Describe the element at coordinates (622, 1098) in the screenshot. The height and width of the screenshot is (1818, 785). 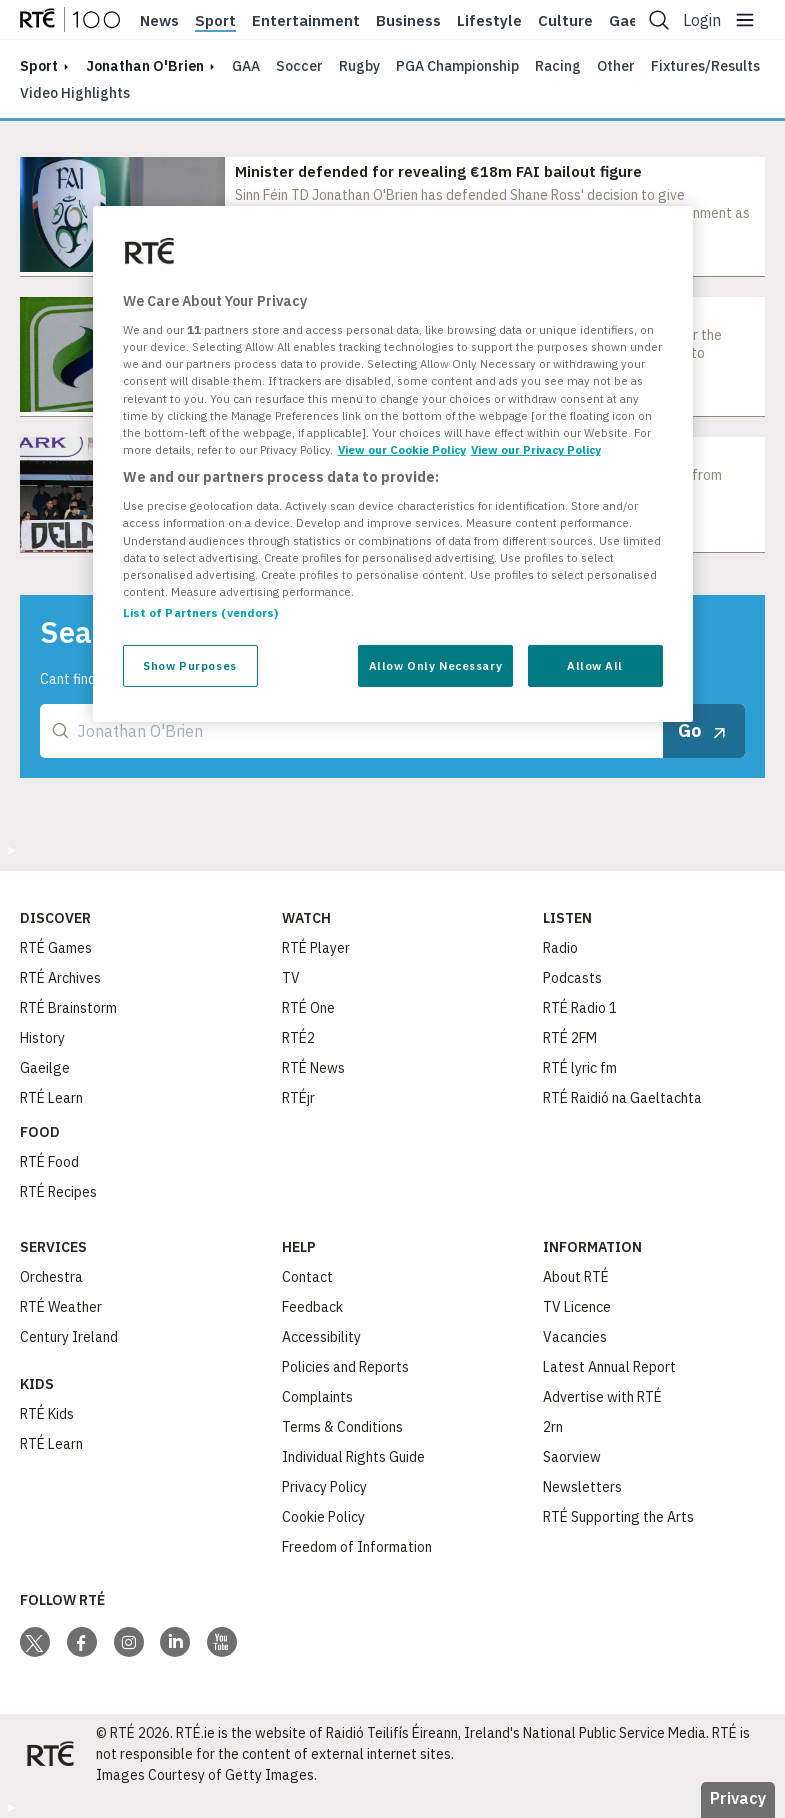
I see `RTÉ Raidió na Gaeltachta` at that location.